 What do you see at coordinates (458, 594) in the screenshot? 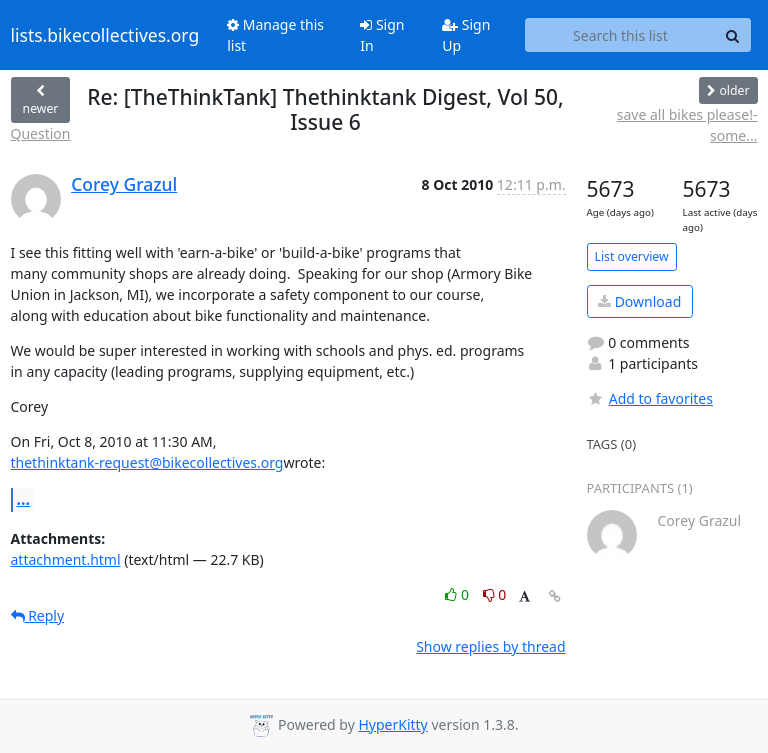
I see `0 [Like thread]` at bounding box center [458, 594].